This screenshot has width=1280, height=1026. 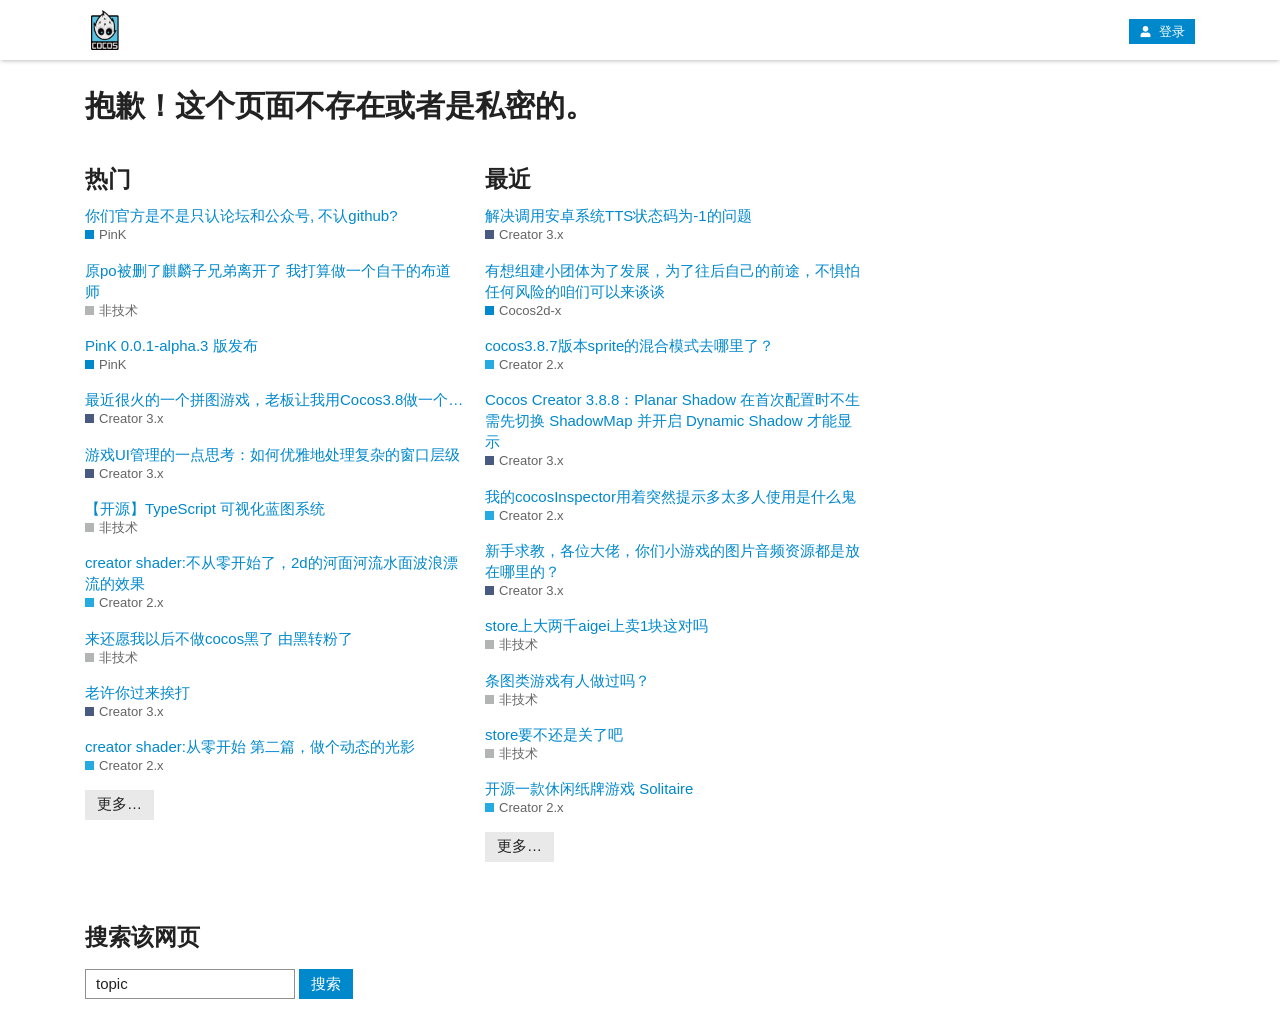 What do you see at coordinates (670, 496) in the screenshot?
I see `我的cocosInspector用着突然提示多太多人使用是什么鬼` at bounding box center [670, 496].